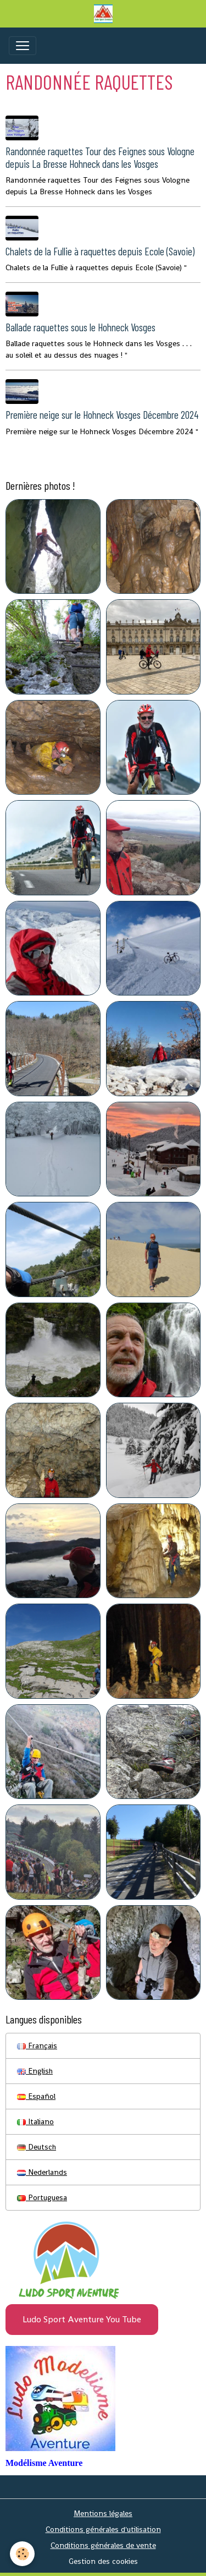 The width and height of the screenshot is (206, 2576). What do you see at coordinates (42, 2172) in the screenshot?
I see `Nederlands` at bounding box center [42, 2172].